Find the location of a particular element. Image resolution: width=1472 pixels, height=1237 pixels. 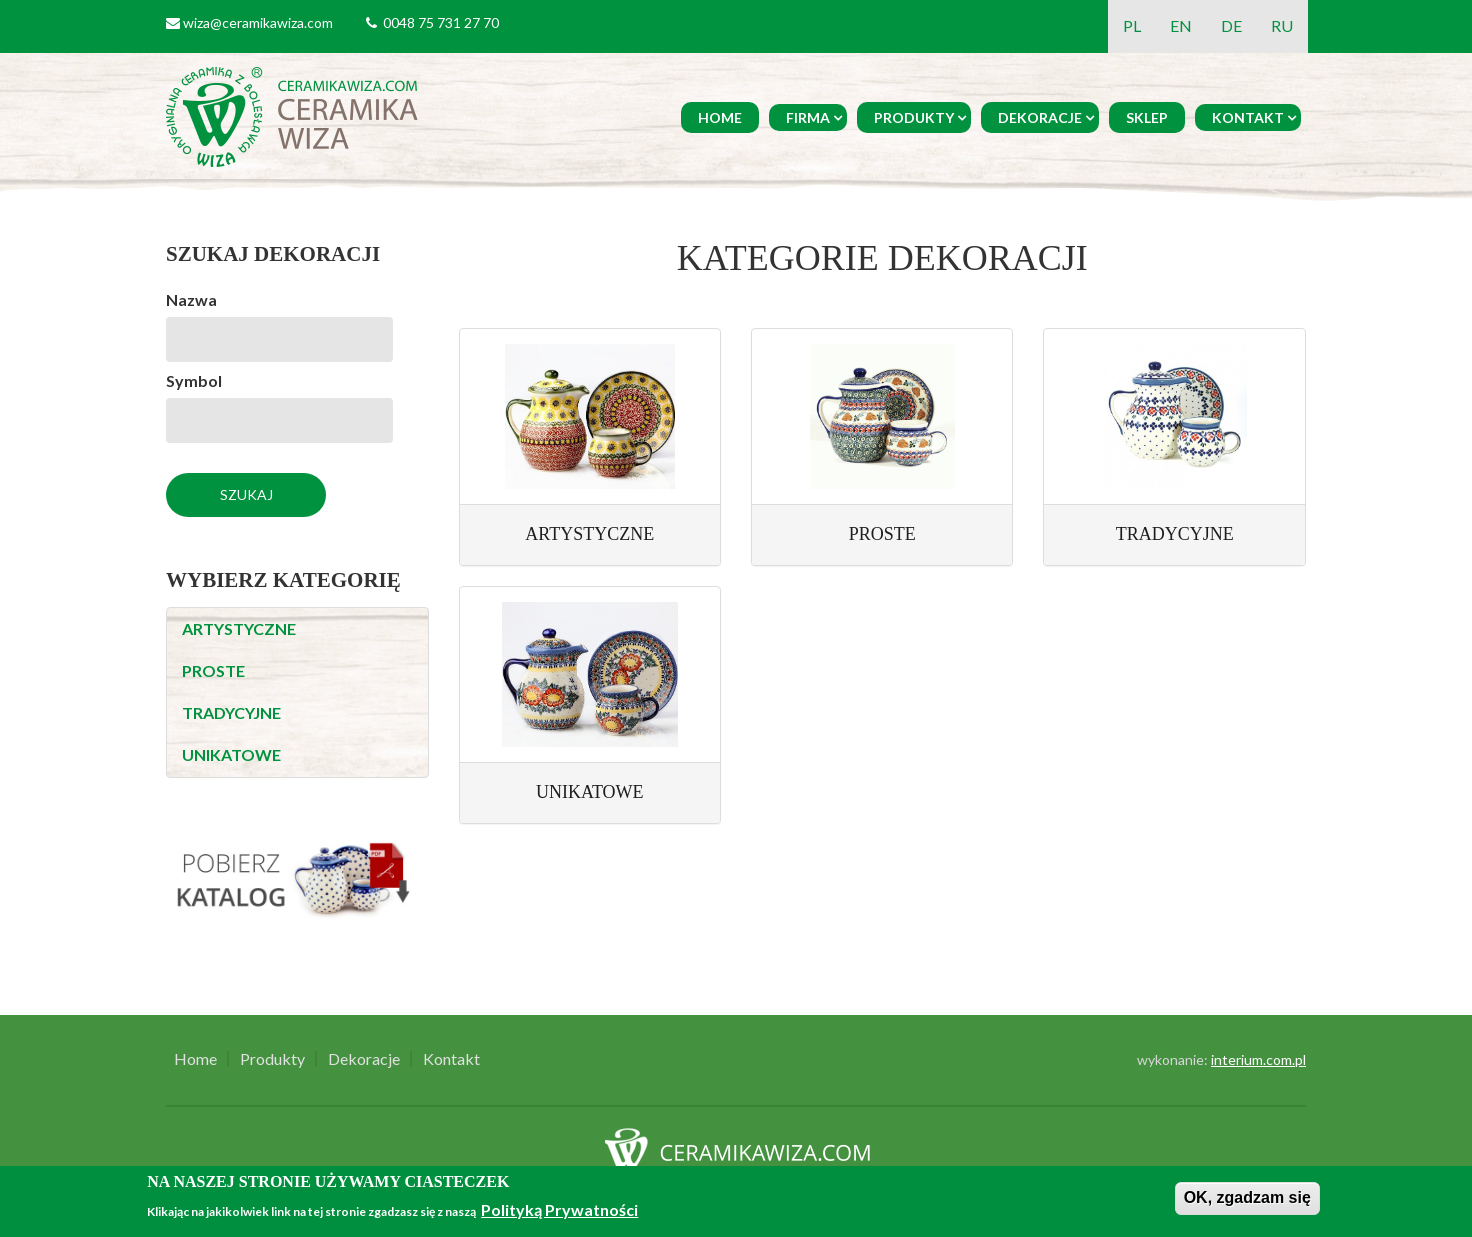

Polityką Prywatności is located at coordinates (559, 1209).